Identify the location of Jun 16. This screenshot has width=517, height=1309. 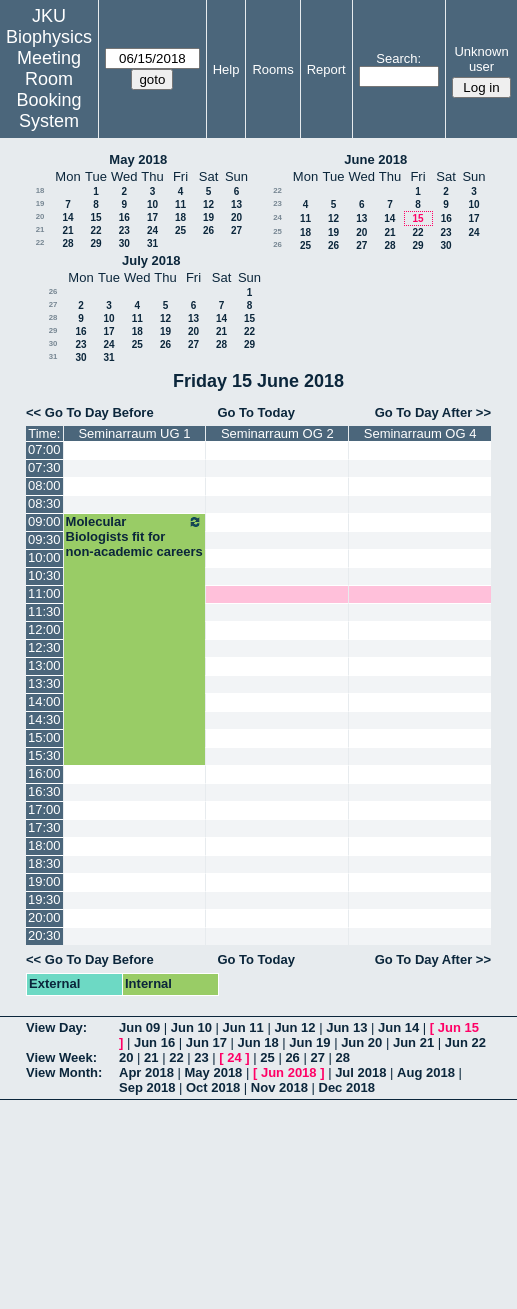
(154, 1042).